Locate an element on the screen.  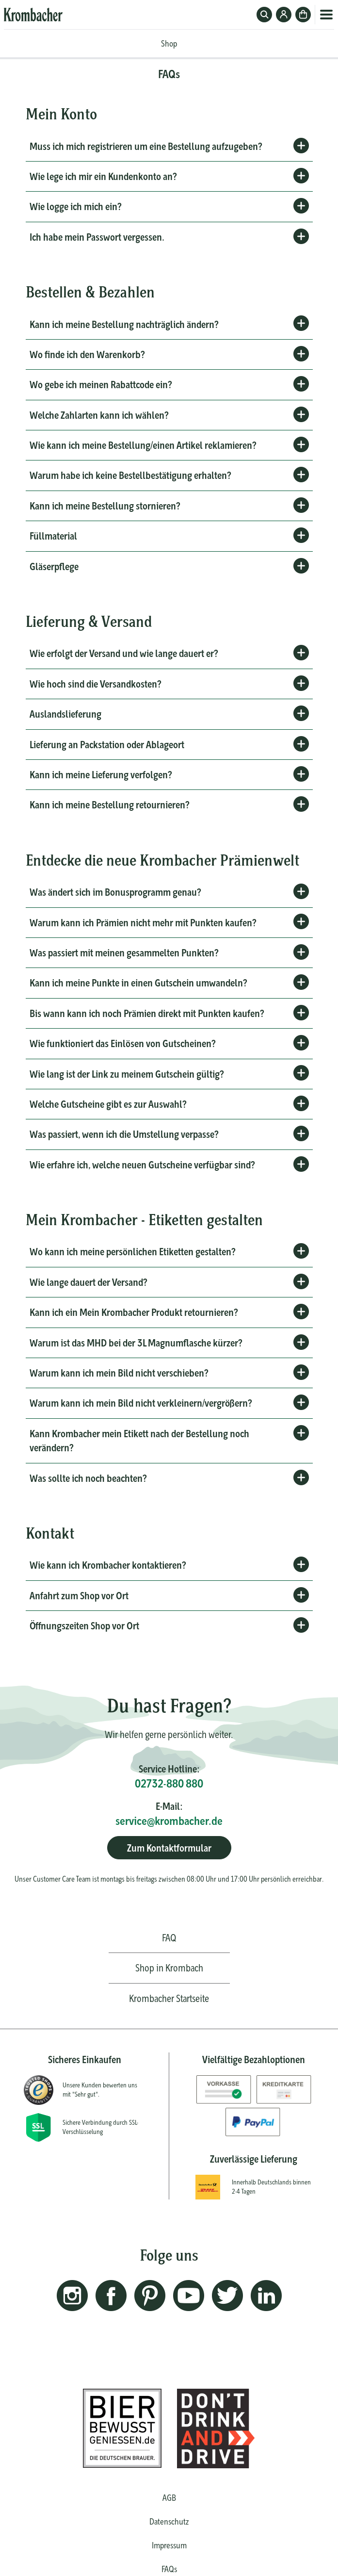
Muss ich mich registrieren um eine Bestellung aufzugeben? is located at coordinates (146, 146).